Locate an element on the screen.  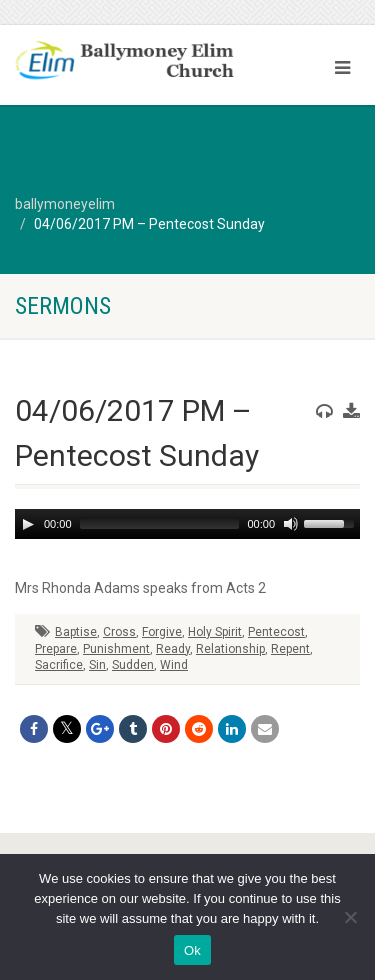
Wind is located at coordinates (174, 665).